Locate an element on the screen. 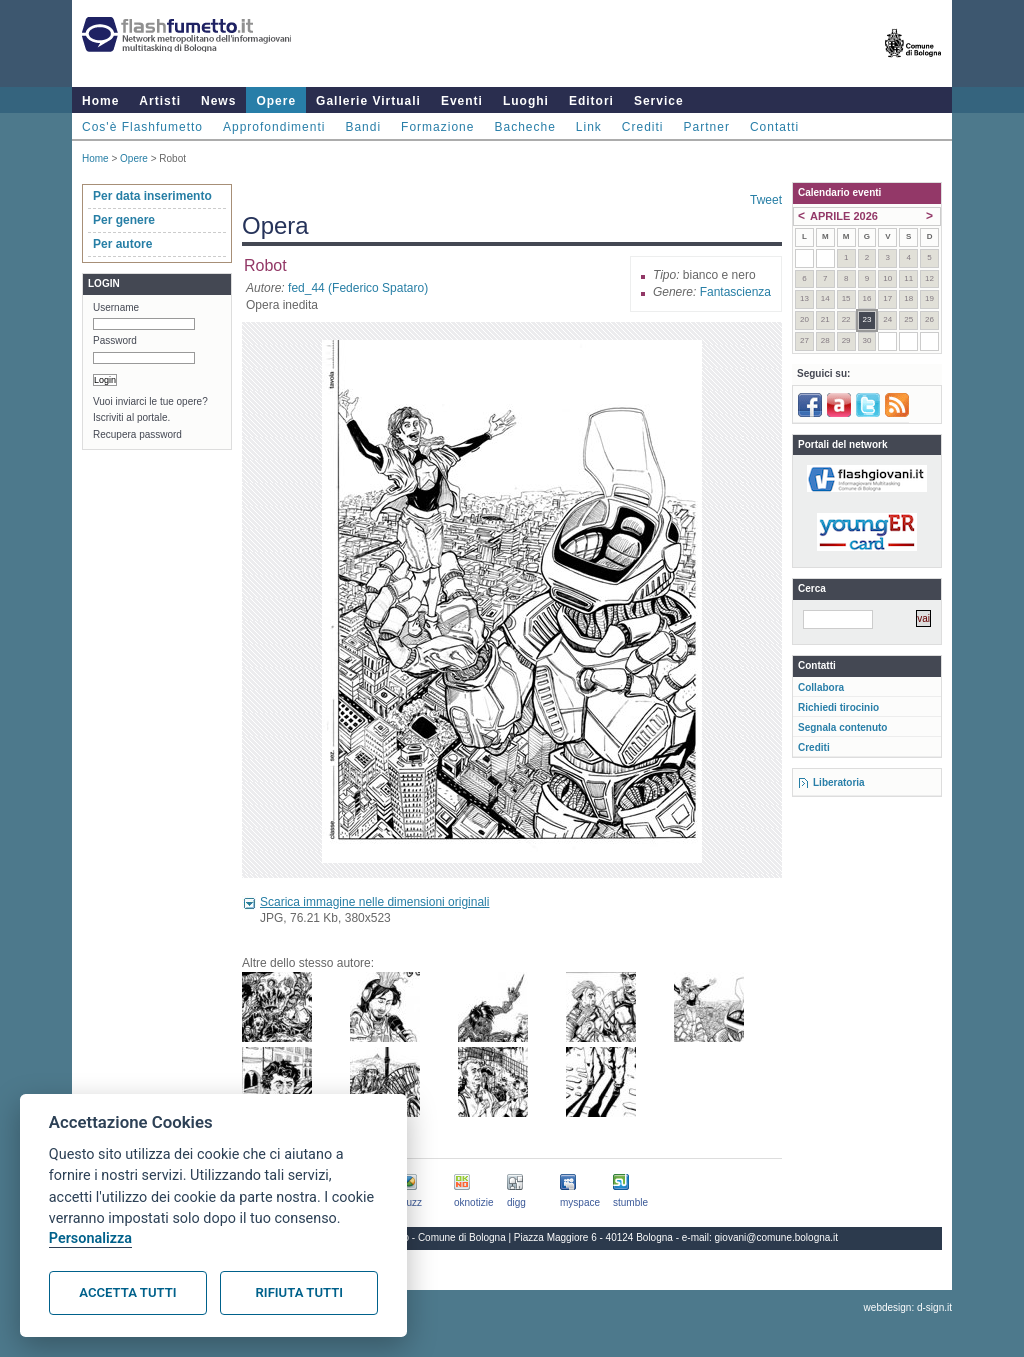 Image resolution: width=1024 pixels, height=1357 pixels. Contatti is located at coordinates (774, 127).